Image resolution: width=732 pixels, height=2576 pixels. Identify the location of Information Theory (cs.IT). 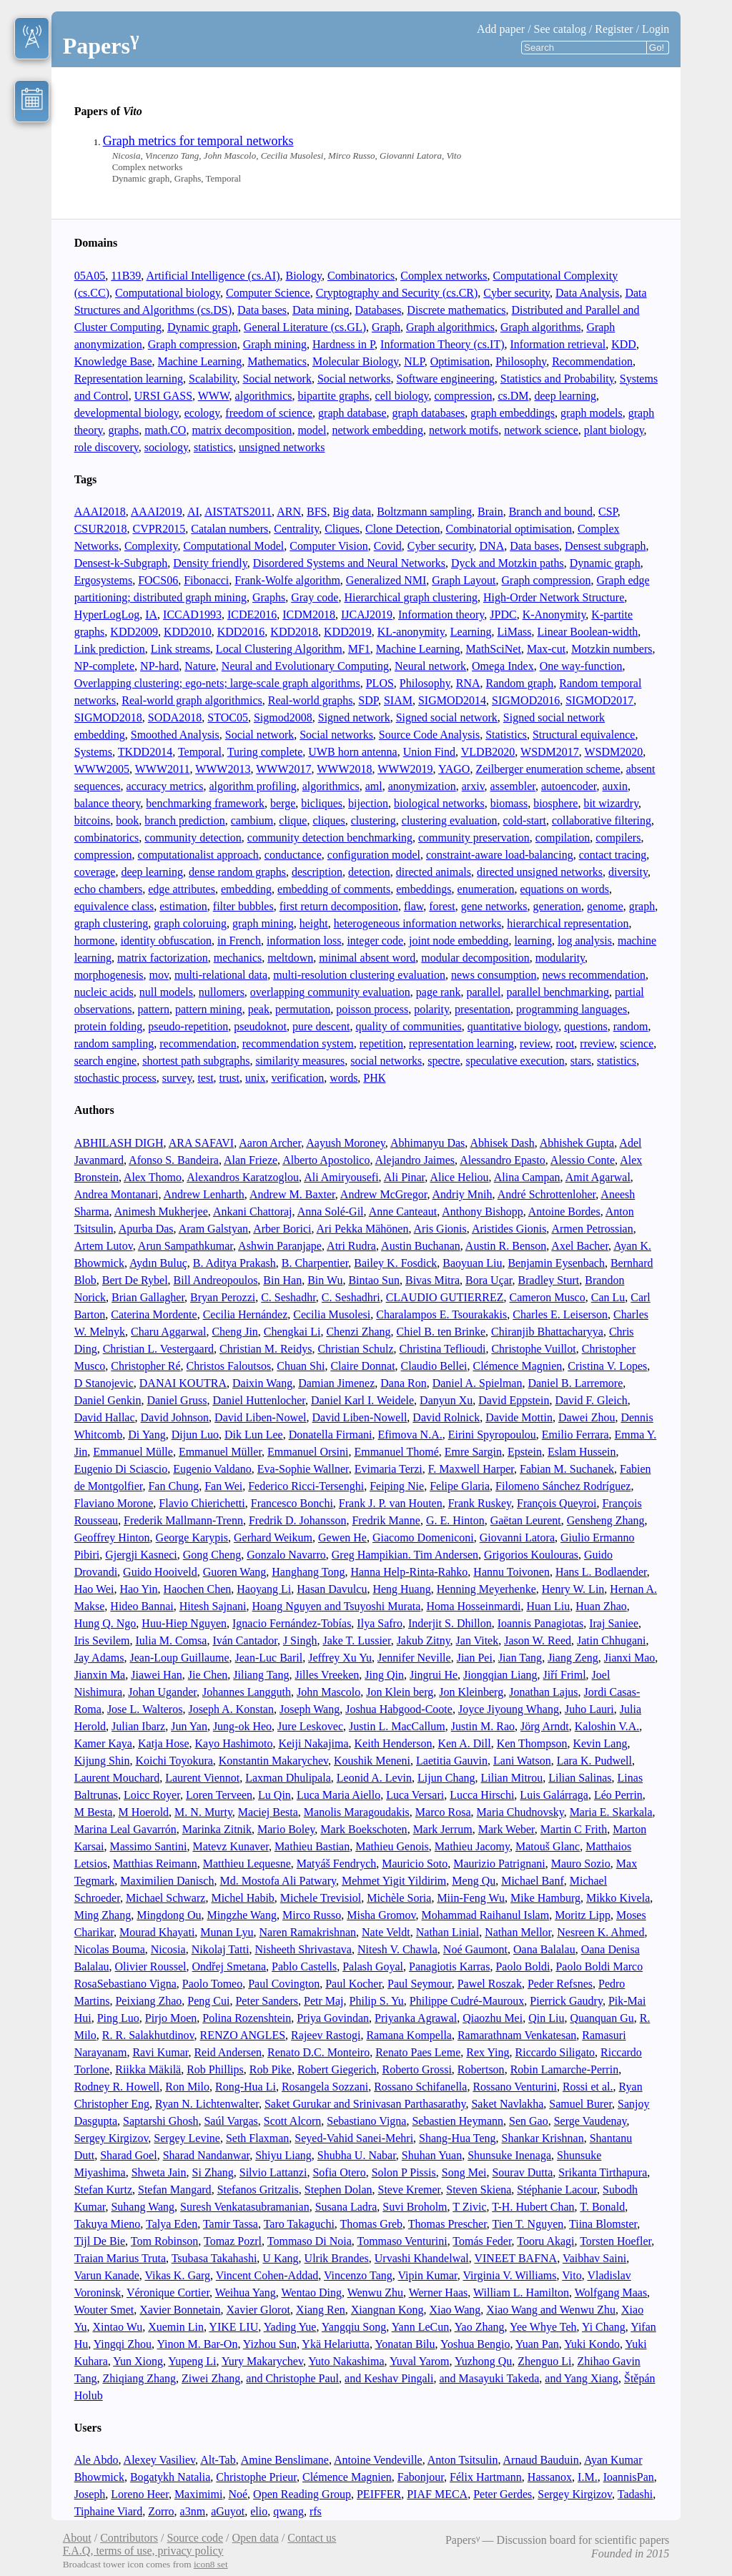
(442, 344).